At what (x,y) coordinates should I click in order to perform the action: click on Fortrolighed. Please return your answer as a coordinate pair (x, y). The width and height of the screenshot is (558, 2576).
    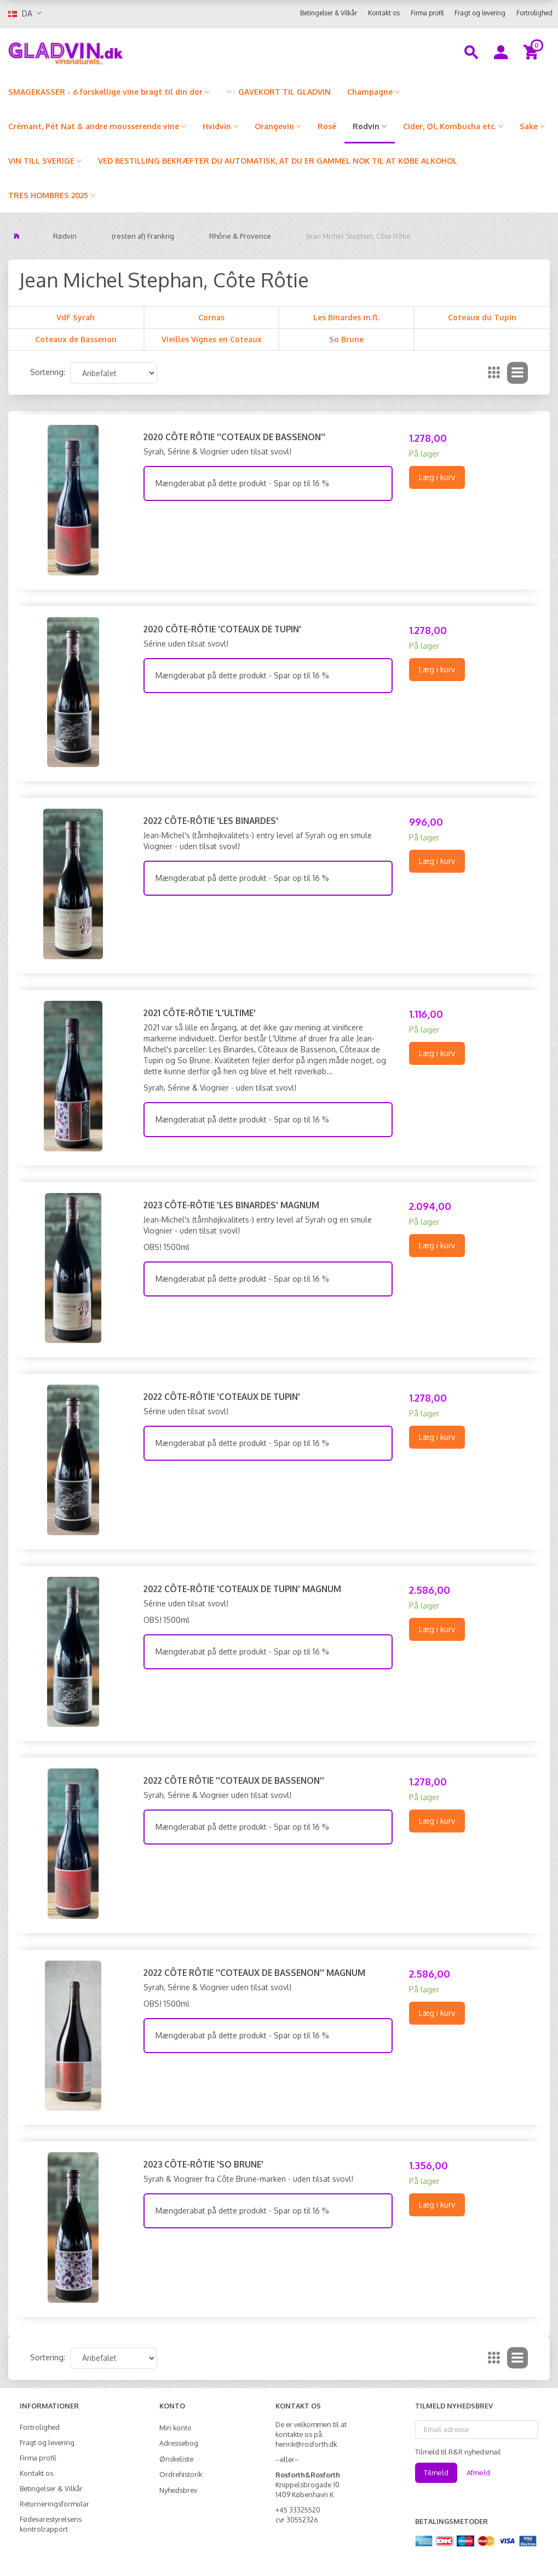
    Looking at the image, I should click on (534, 13).